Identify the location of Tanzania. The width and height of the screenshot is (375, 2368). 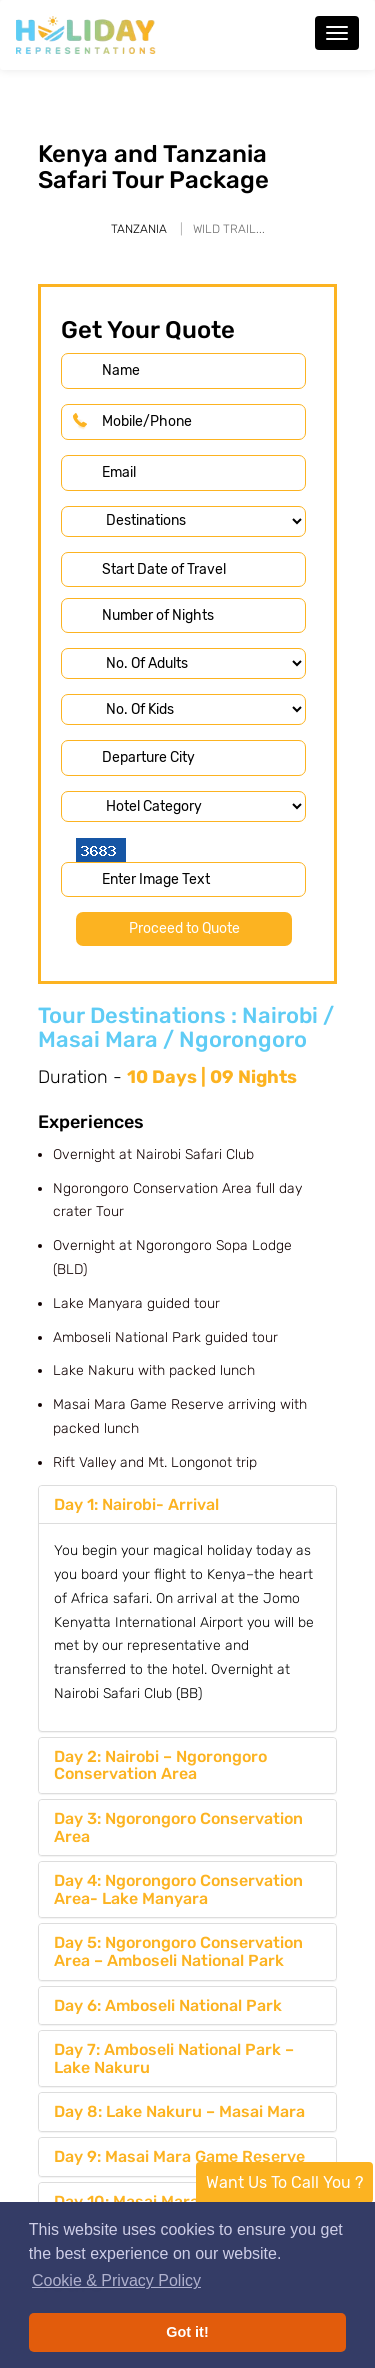
(139, 229).